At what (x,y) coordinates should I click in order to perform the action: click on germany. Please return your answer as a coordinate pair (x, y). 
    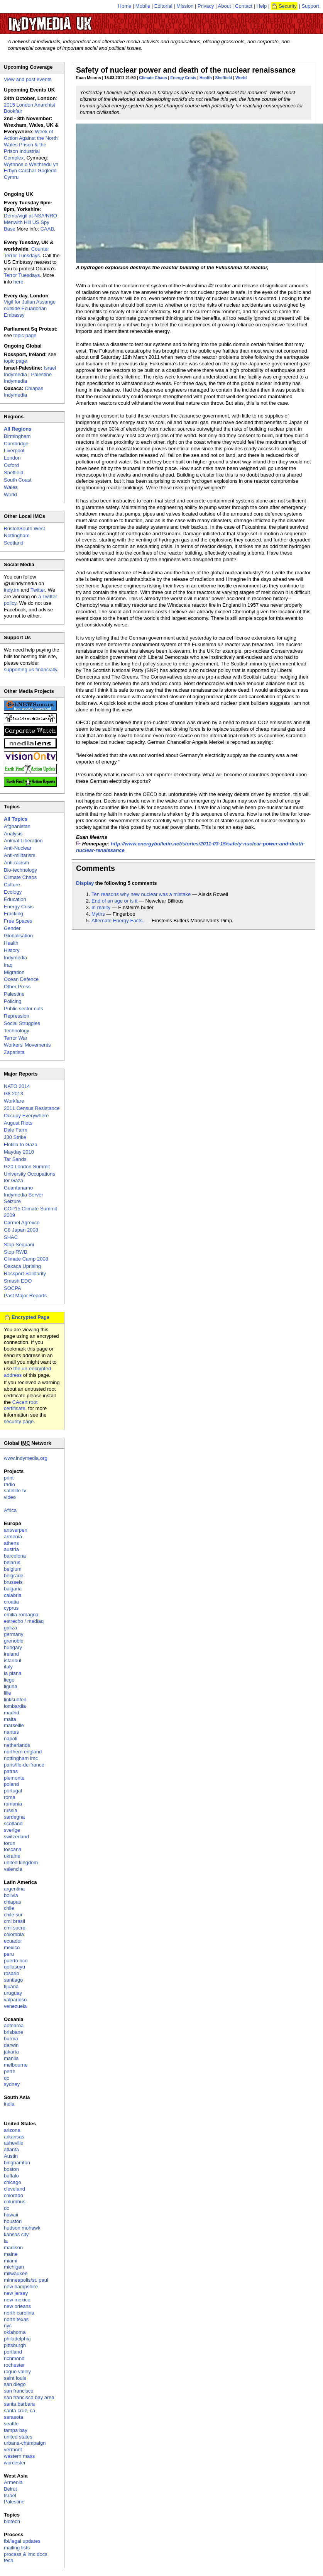
    Looking at the image, I should click on (14, 1634).